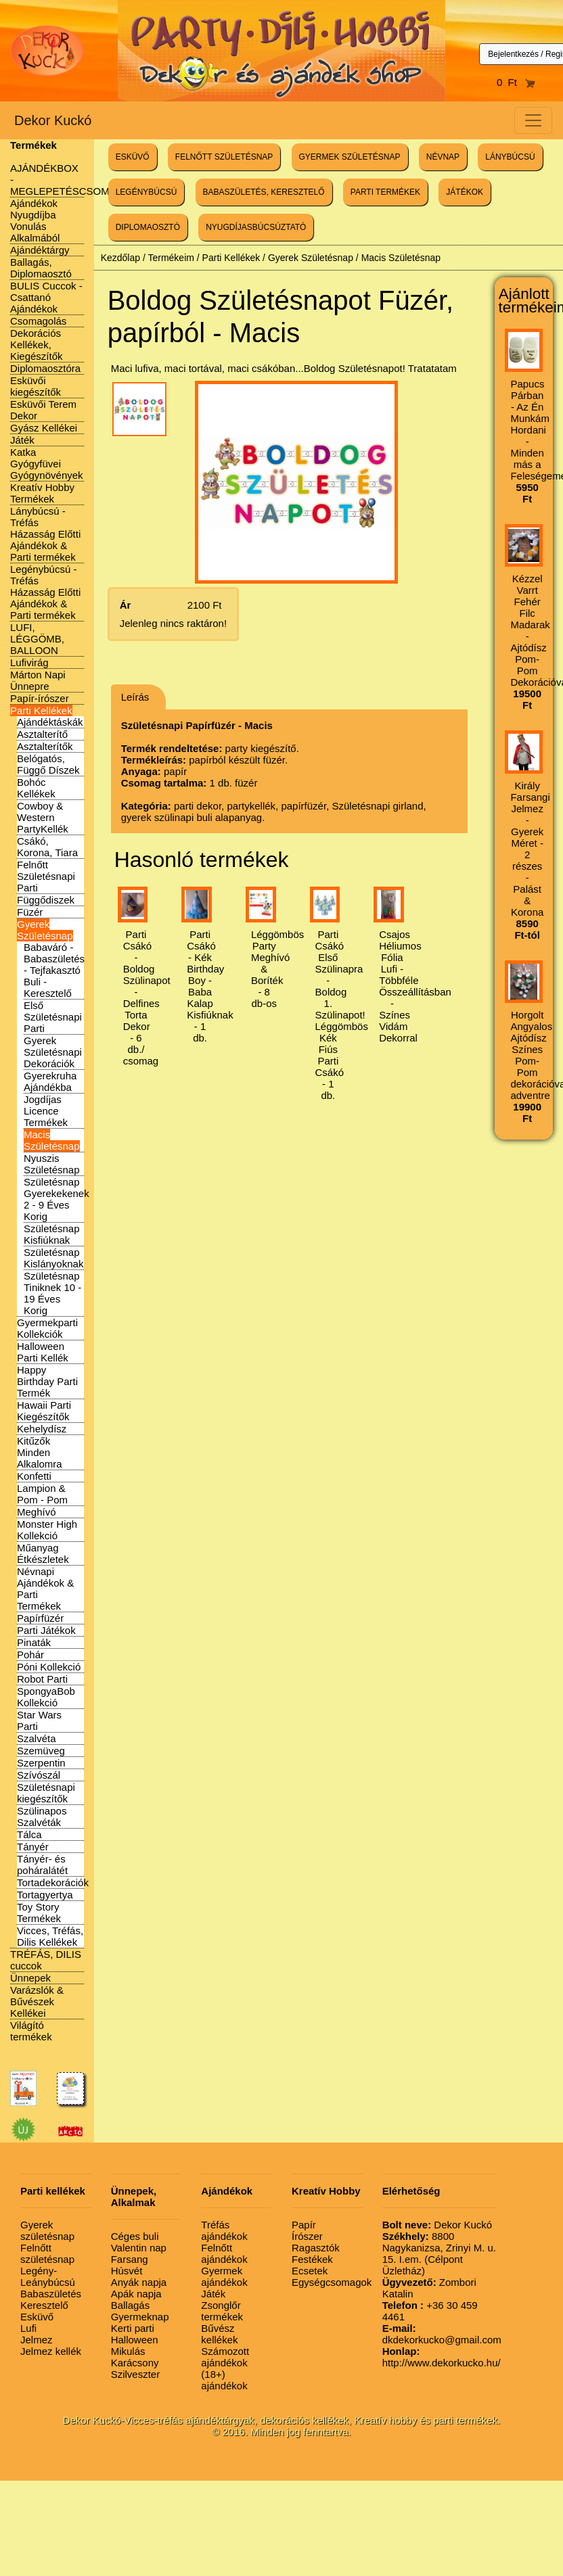 This screenshot has height=2576, width=563. I want to click on [Toggle navigation], so click(533, 120).